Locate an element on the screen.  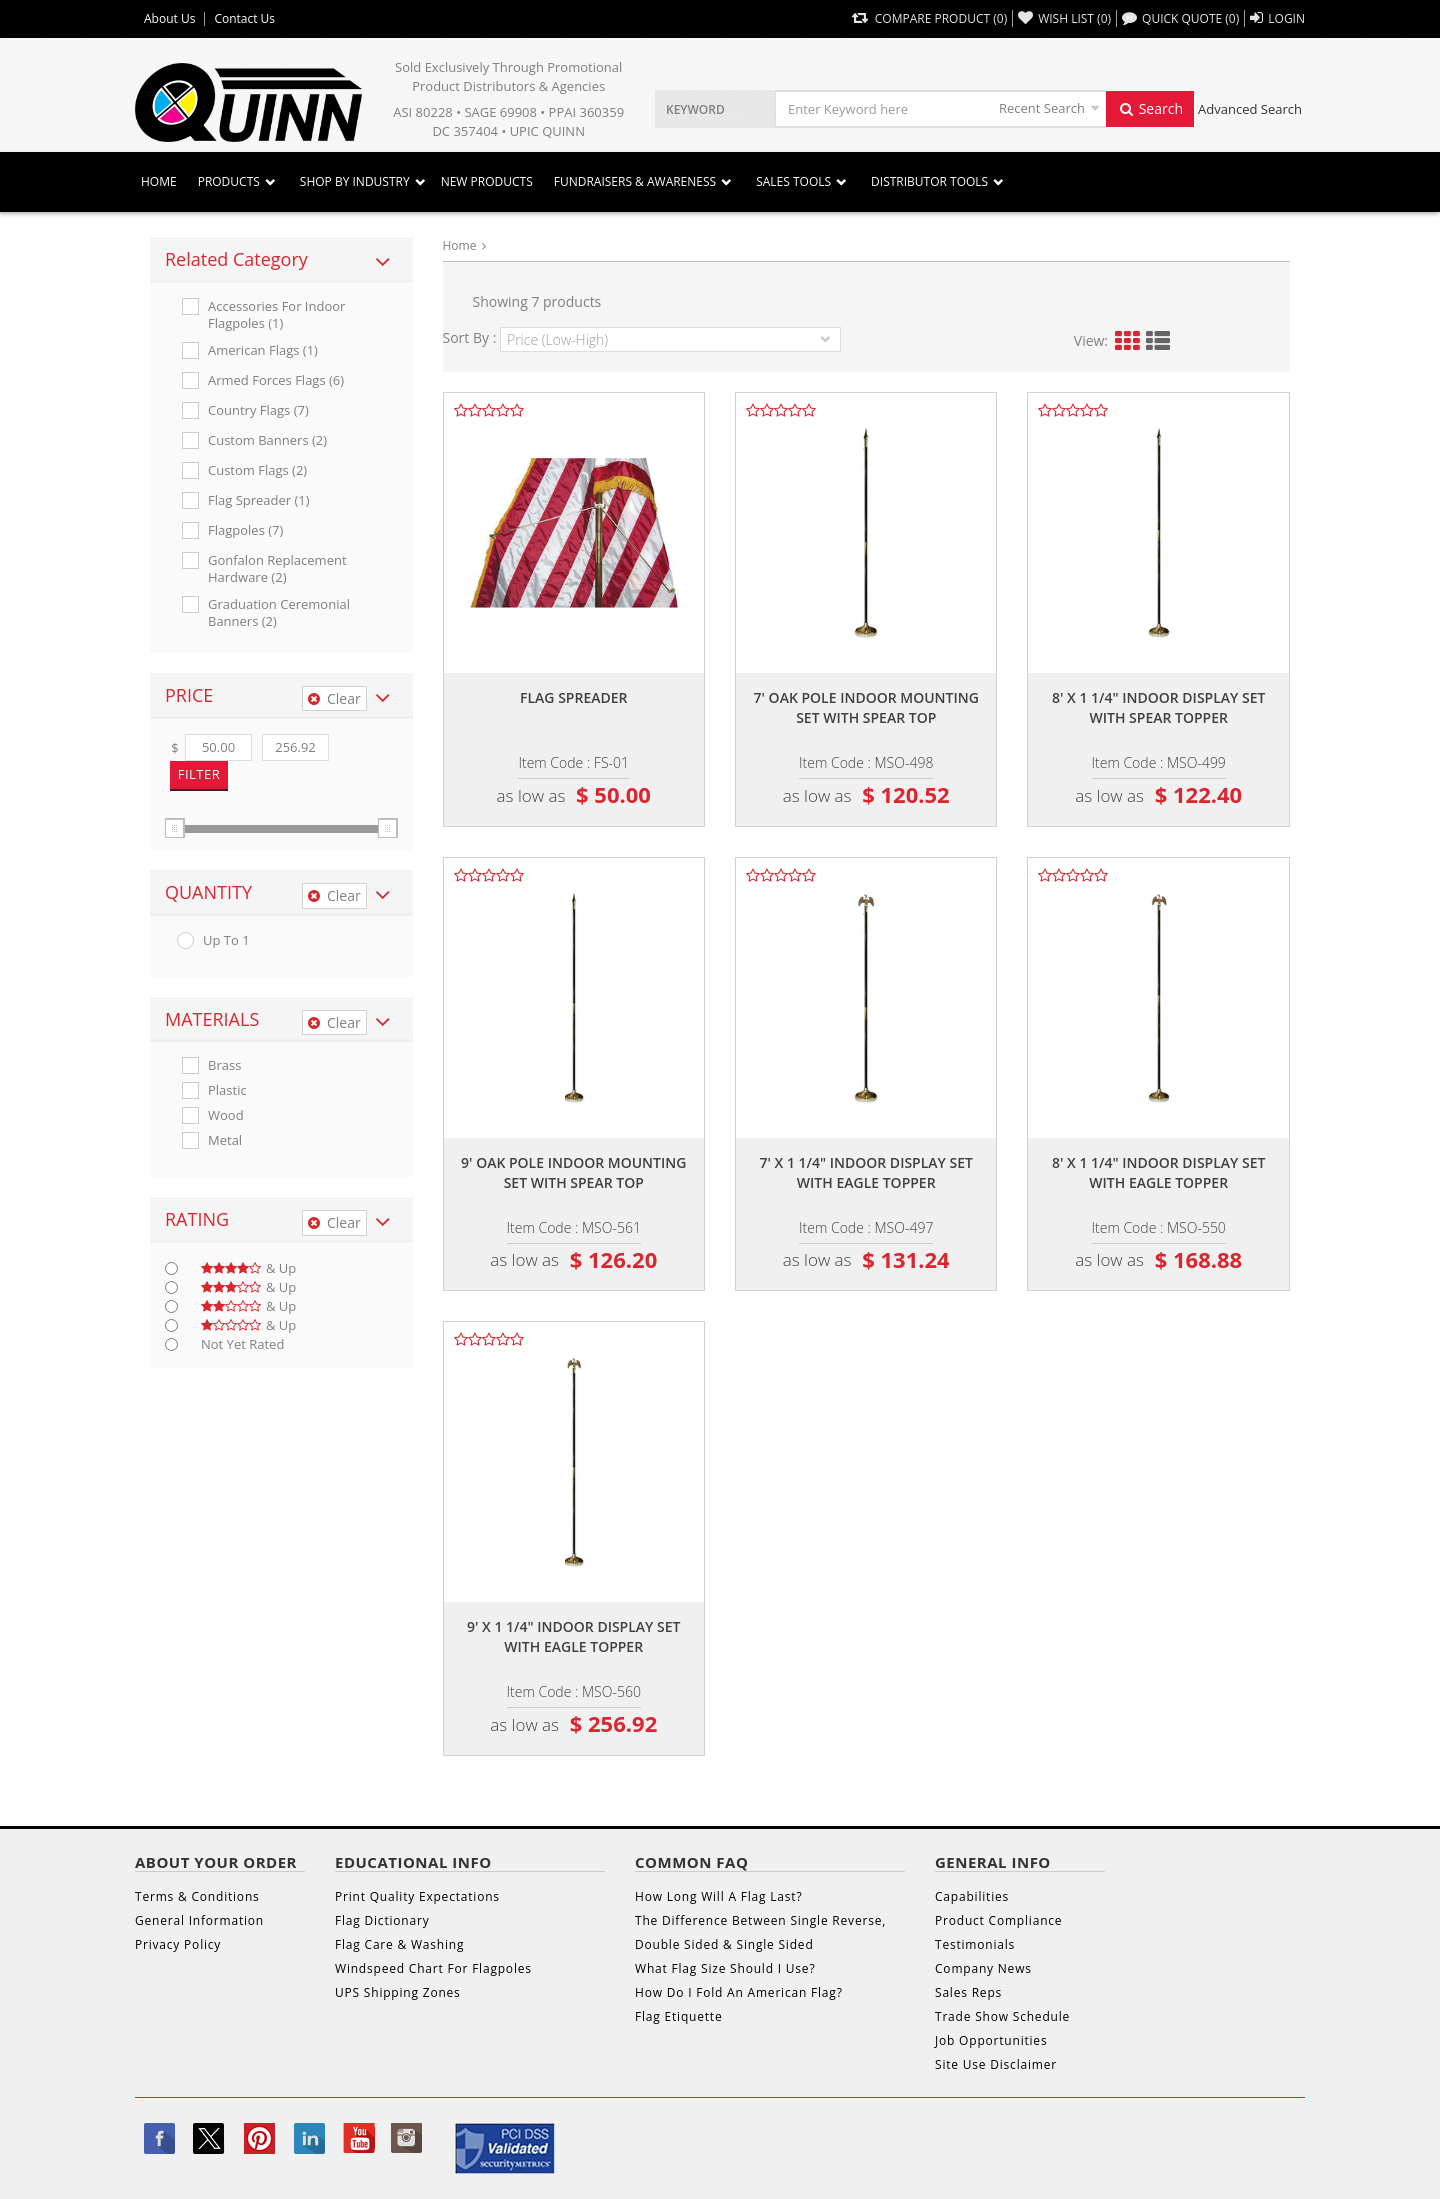
Print Quality Expectations is located at coordinates (417, 1896).